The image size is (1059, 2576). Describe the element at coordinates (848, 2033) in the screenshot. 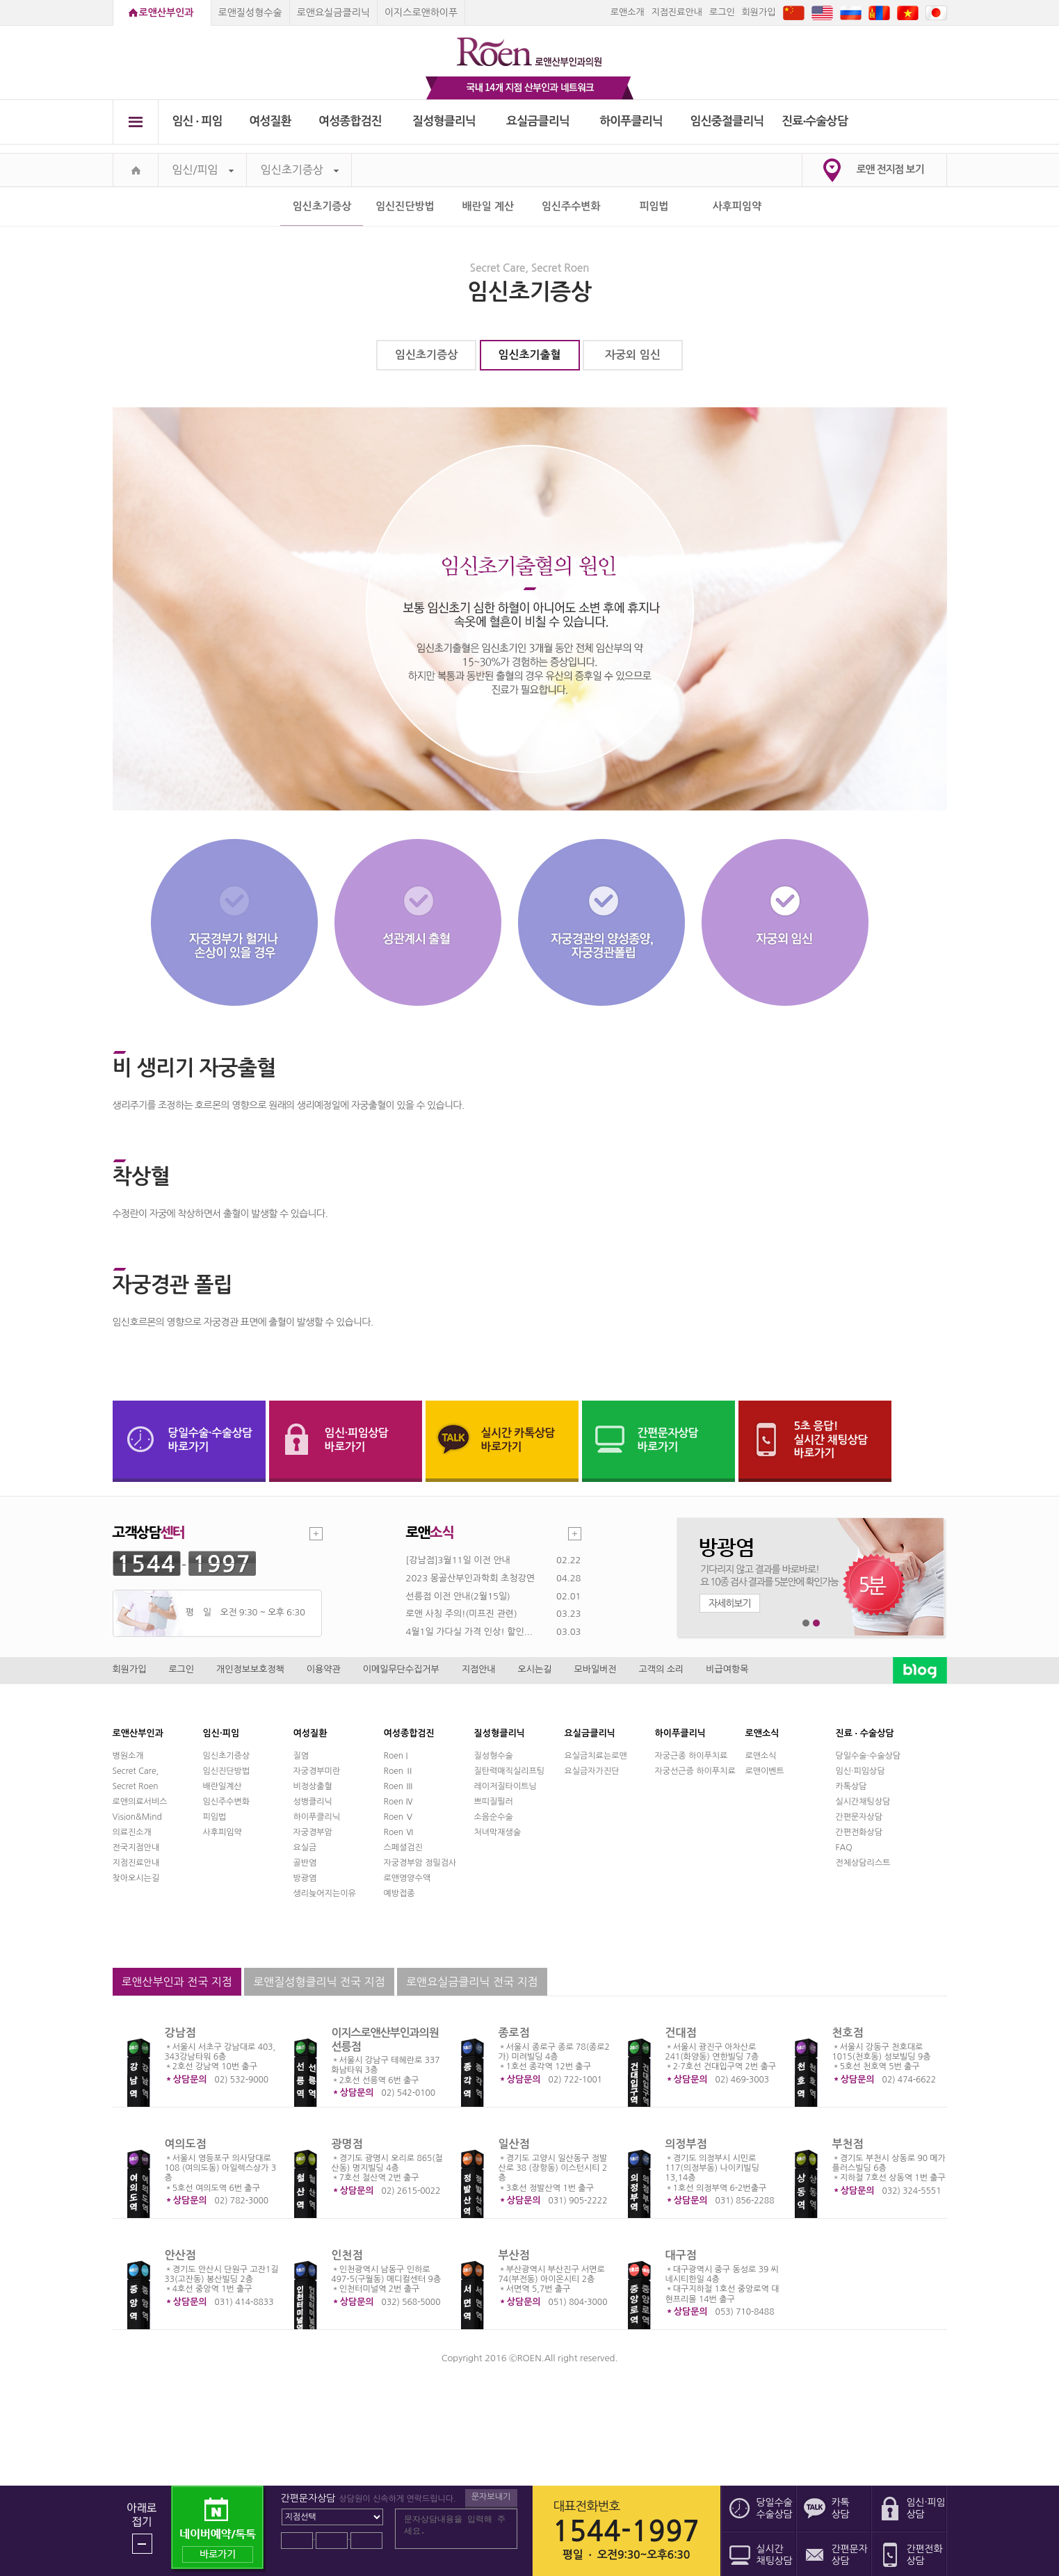

I see `천호점` at that location.